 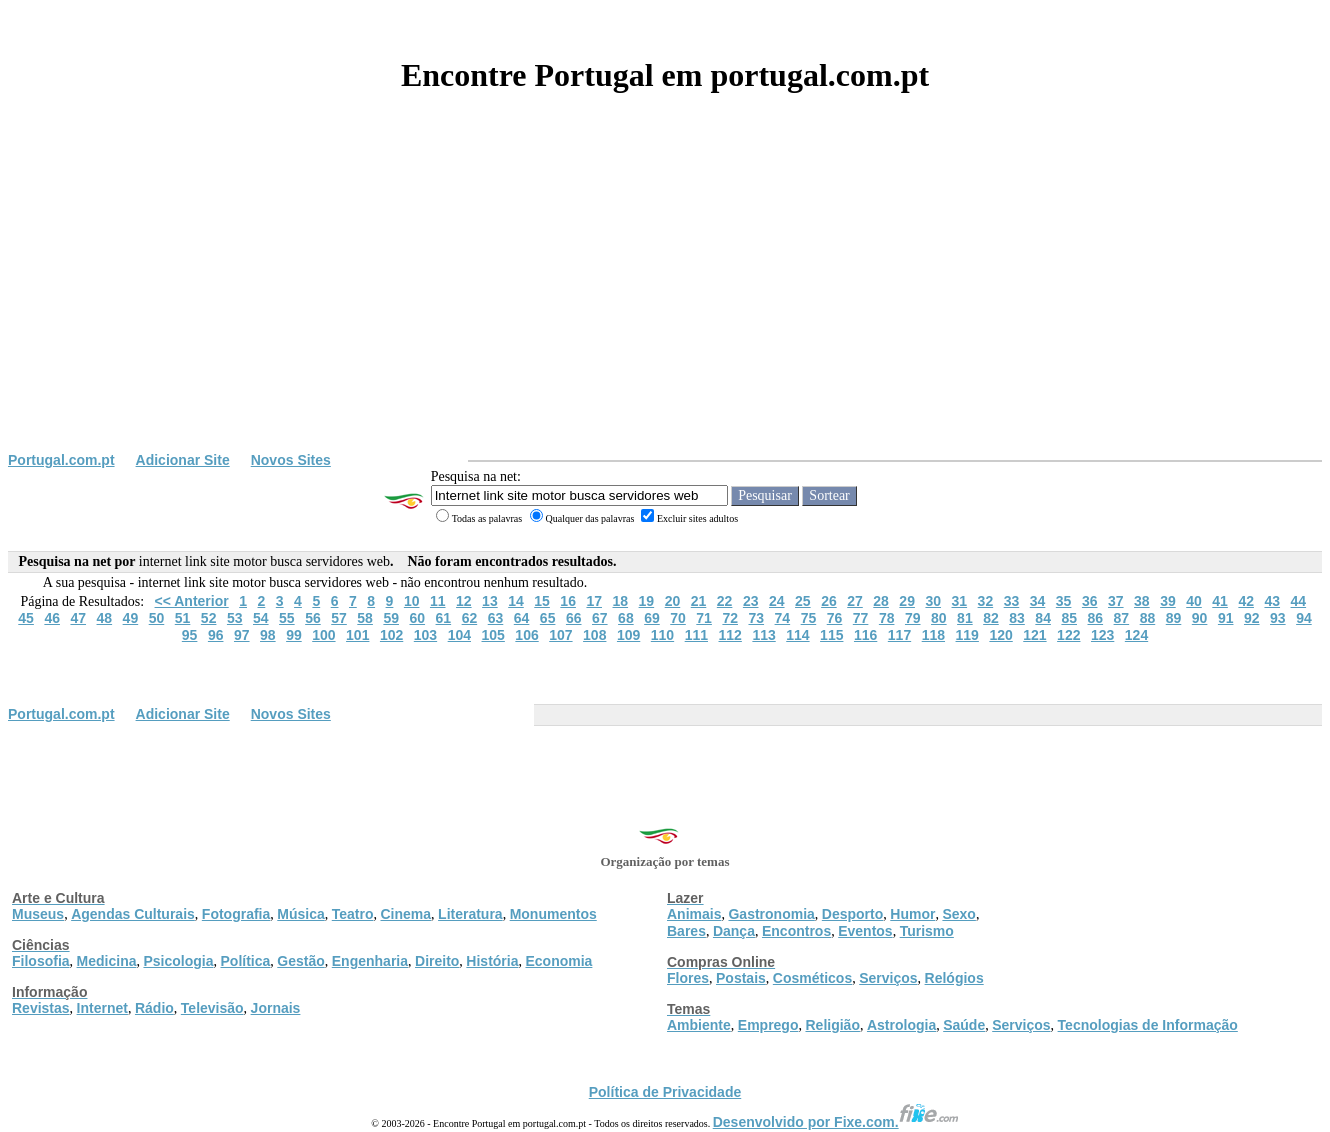 What do you see at coordinates (835, 618) in the screenshot?
I see `76` at bounding box center [835, 618].